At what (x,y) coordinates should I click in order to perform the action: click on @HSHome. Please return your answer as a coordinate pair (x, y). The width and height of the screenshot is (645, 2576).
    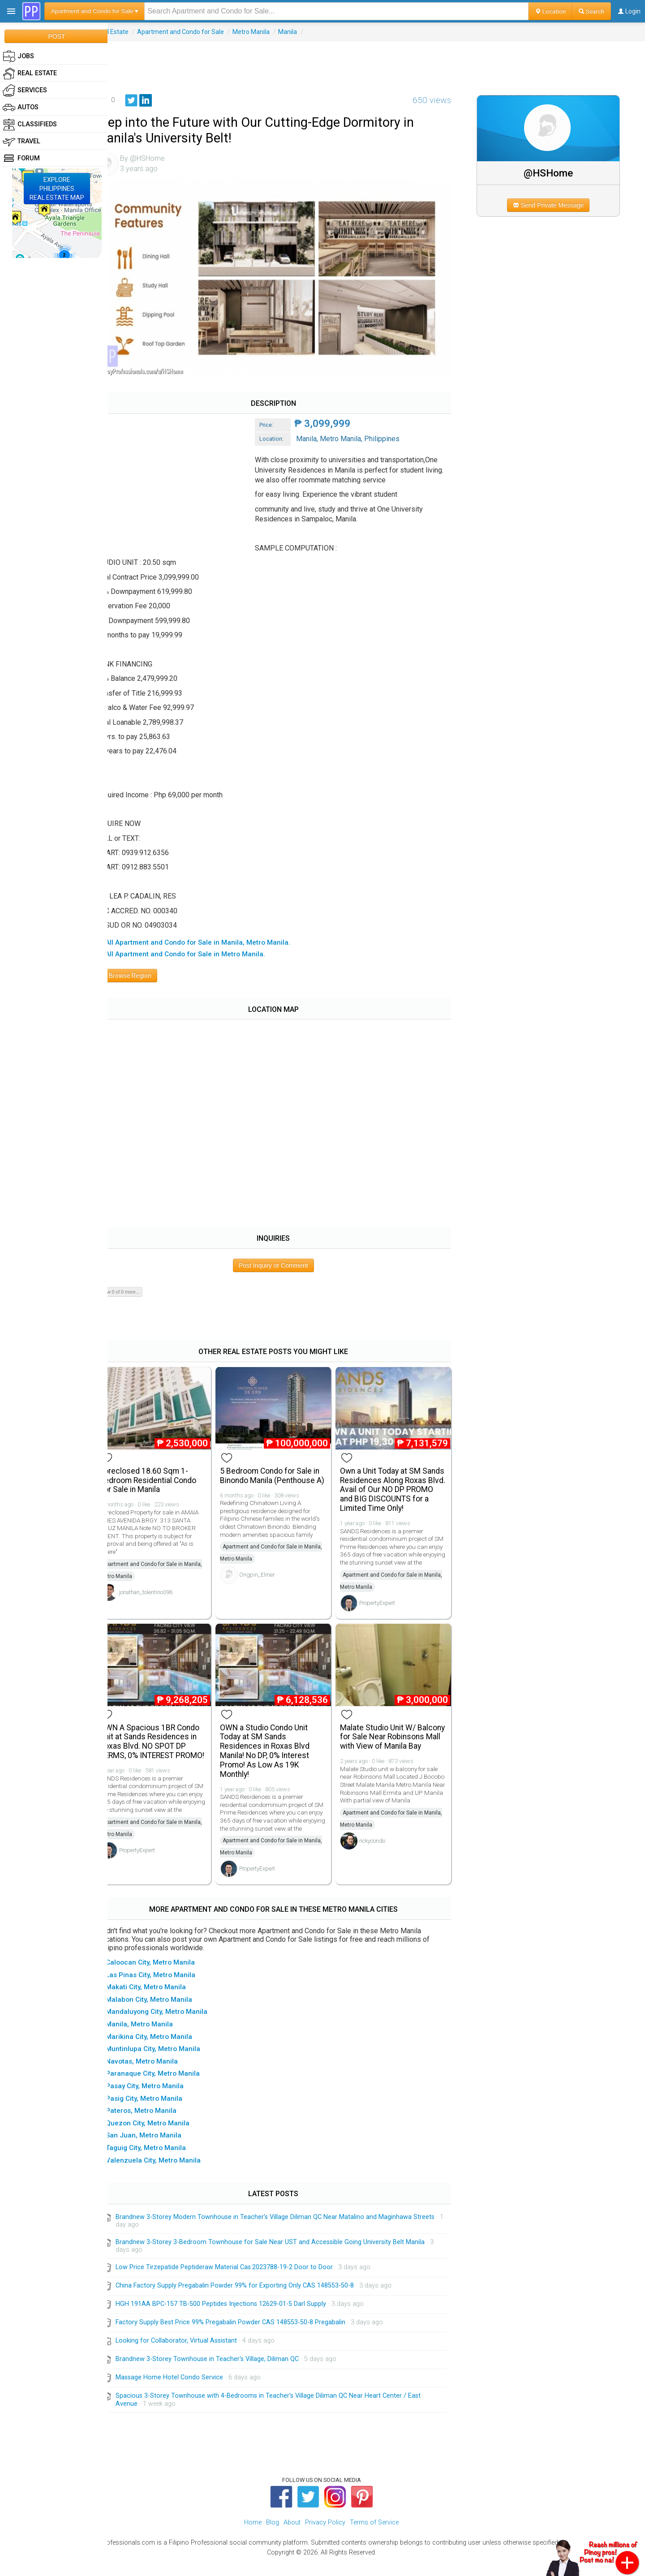
    Looking at the image, I should click on (553, 173).